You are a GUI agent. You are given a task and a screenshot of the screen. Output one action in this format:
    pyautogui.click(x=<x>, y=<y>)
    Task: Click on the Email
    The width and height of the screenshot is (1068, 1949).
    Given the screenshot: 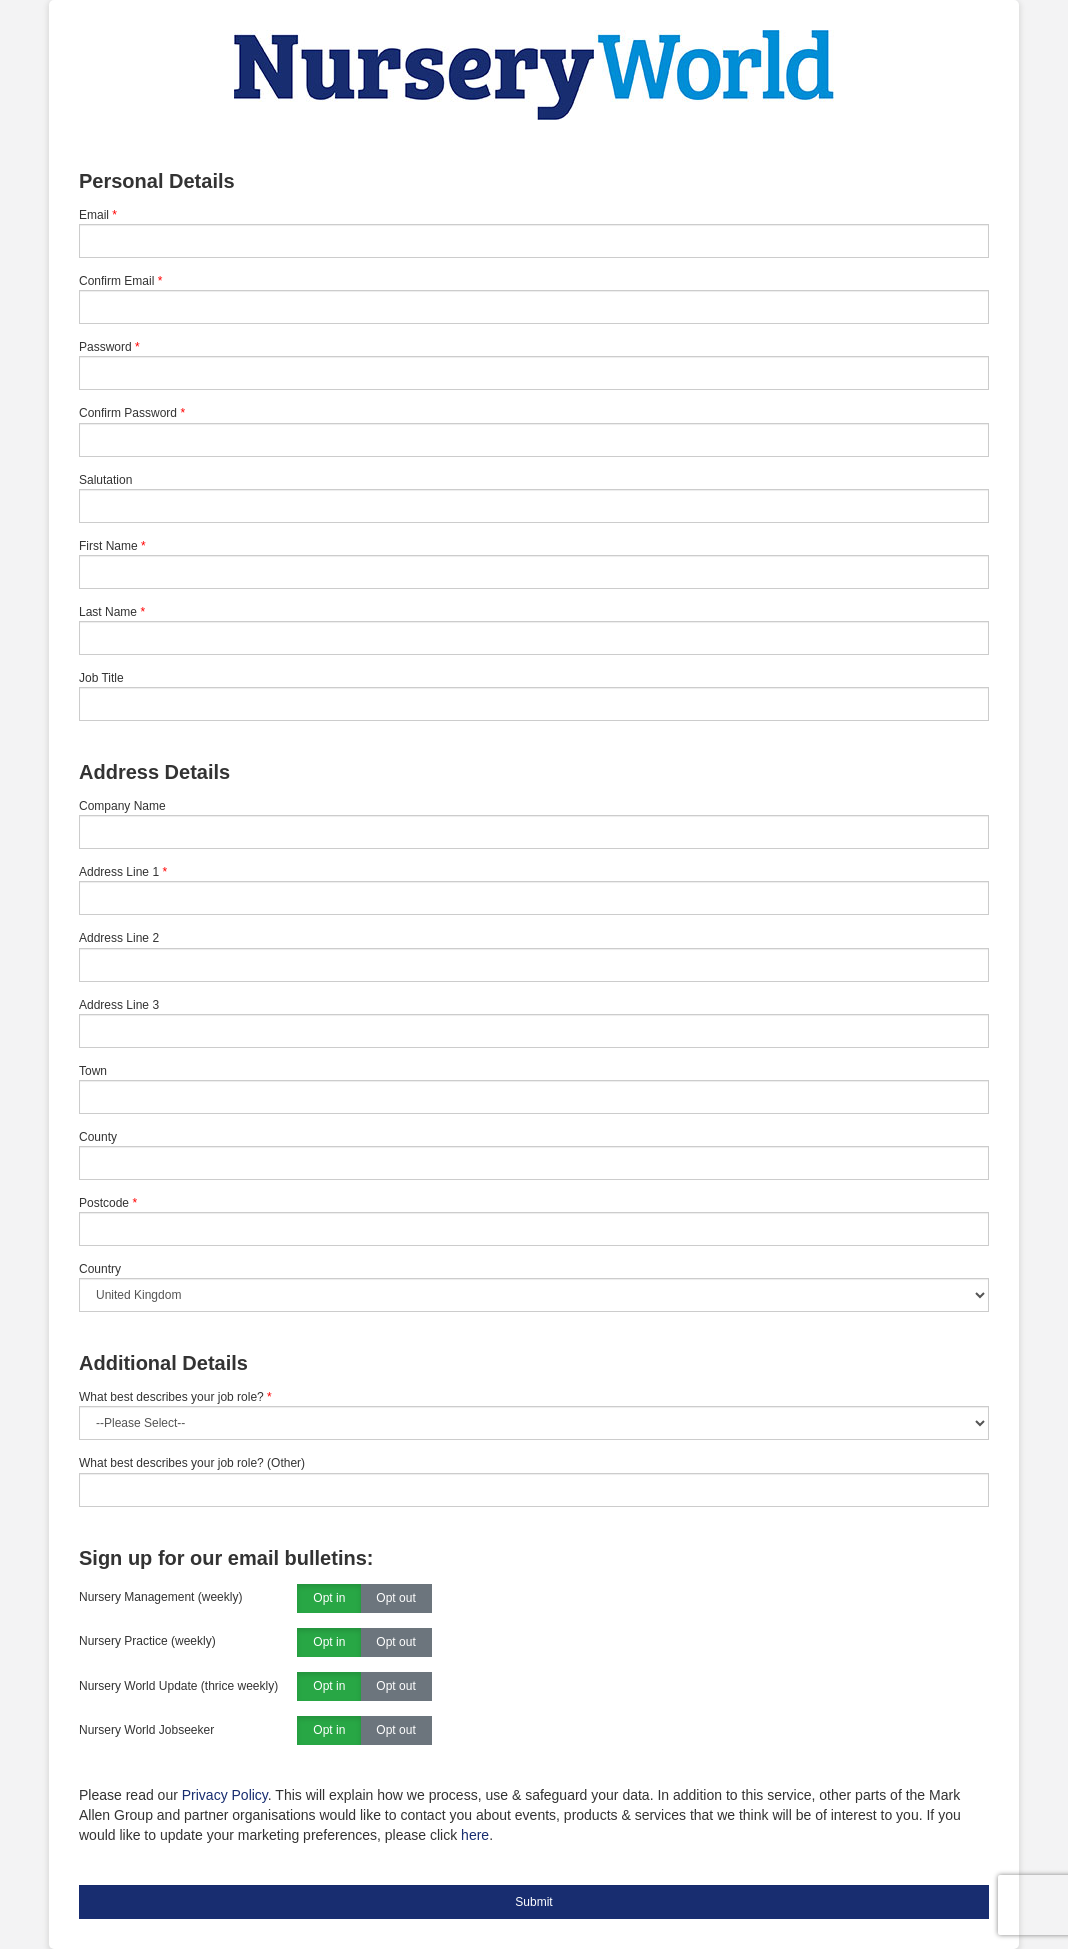 What is the action you would take?
    pyautogui.click(x=94, y=215)
    